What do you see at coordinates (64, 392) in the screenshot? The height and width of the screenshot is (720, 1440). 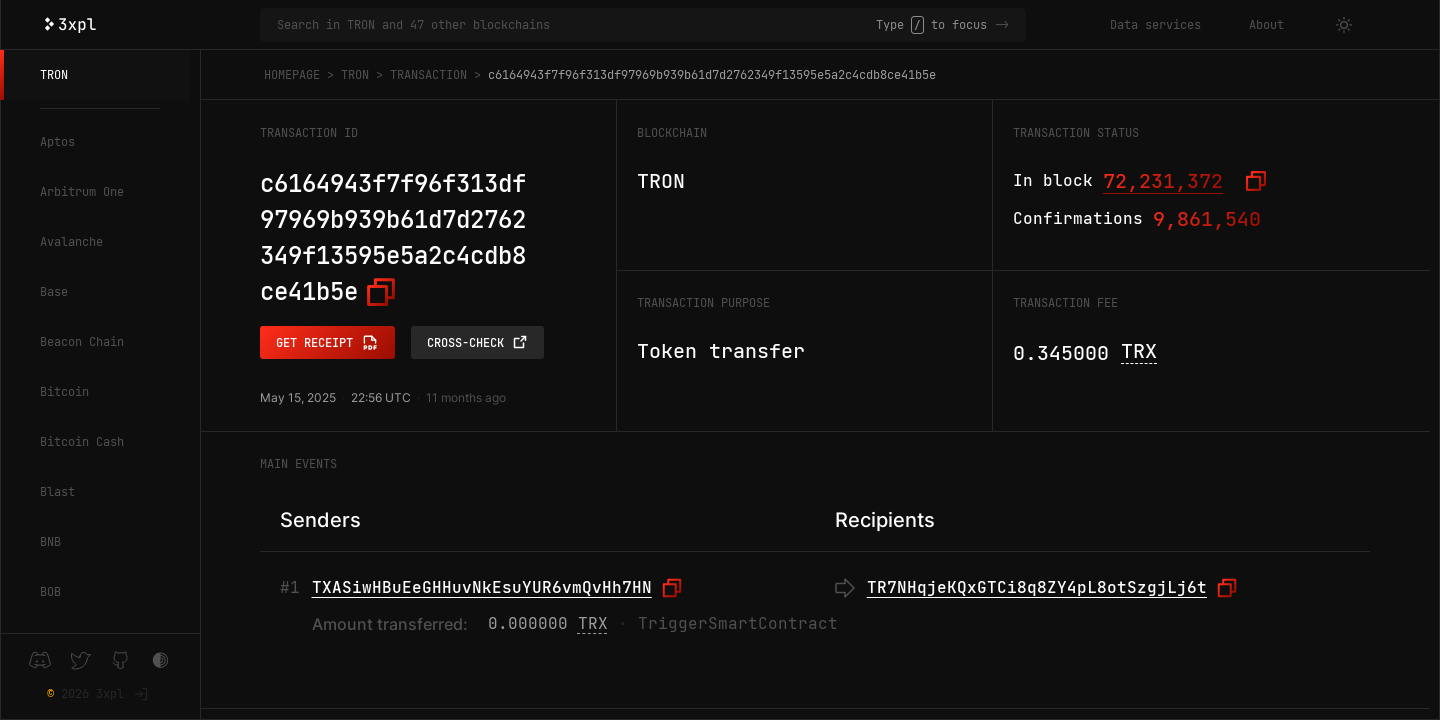 I see `Bitcoin` at bounding box center [64, 392].